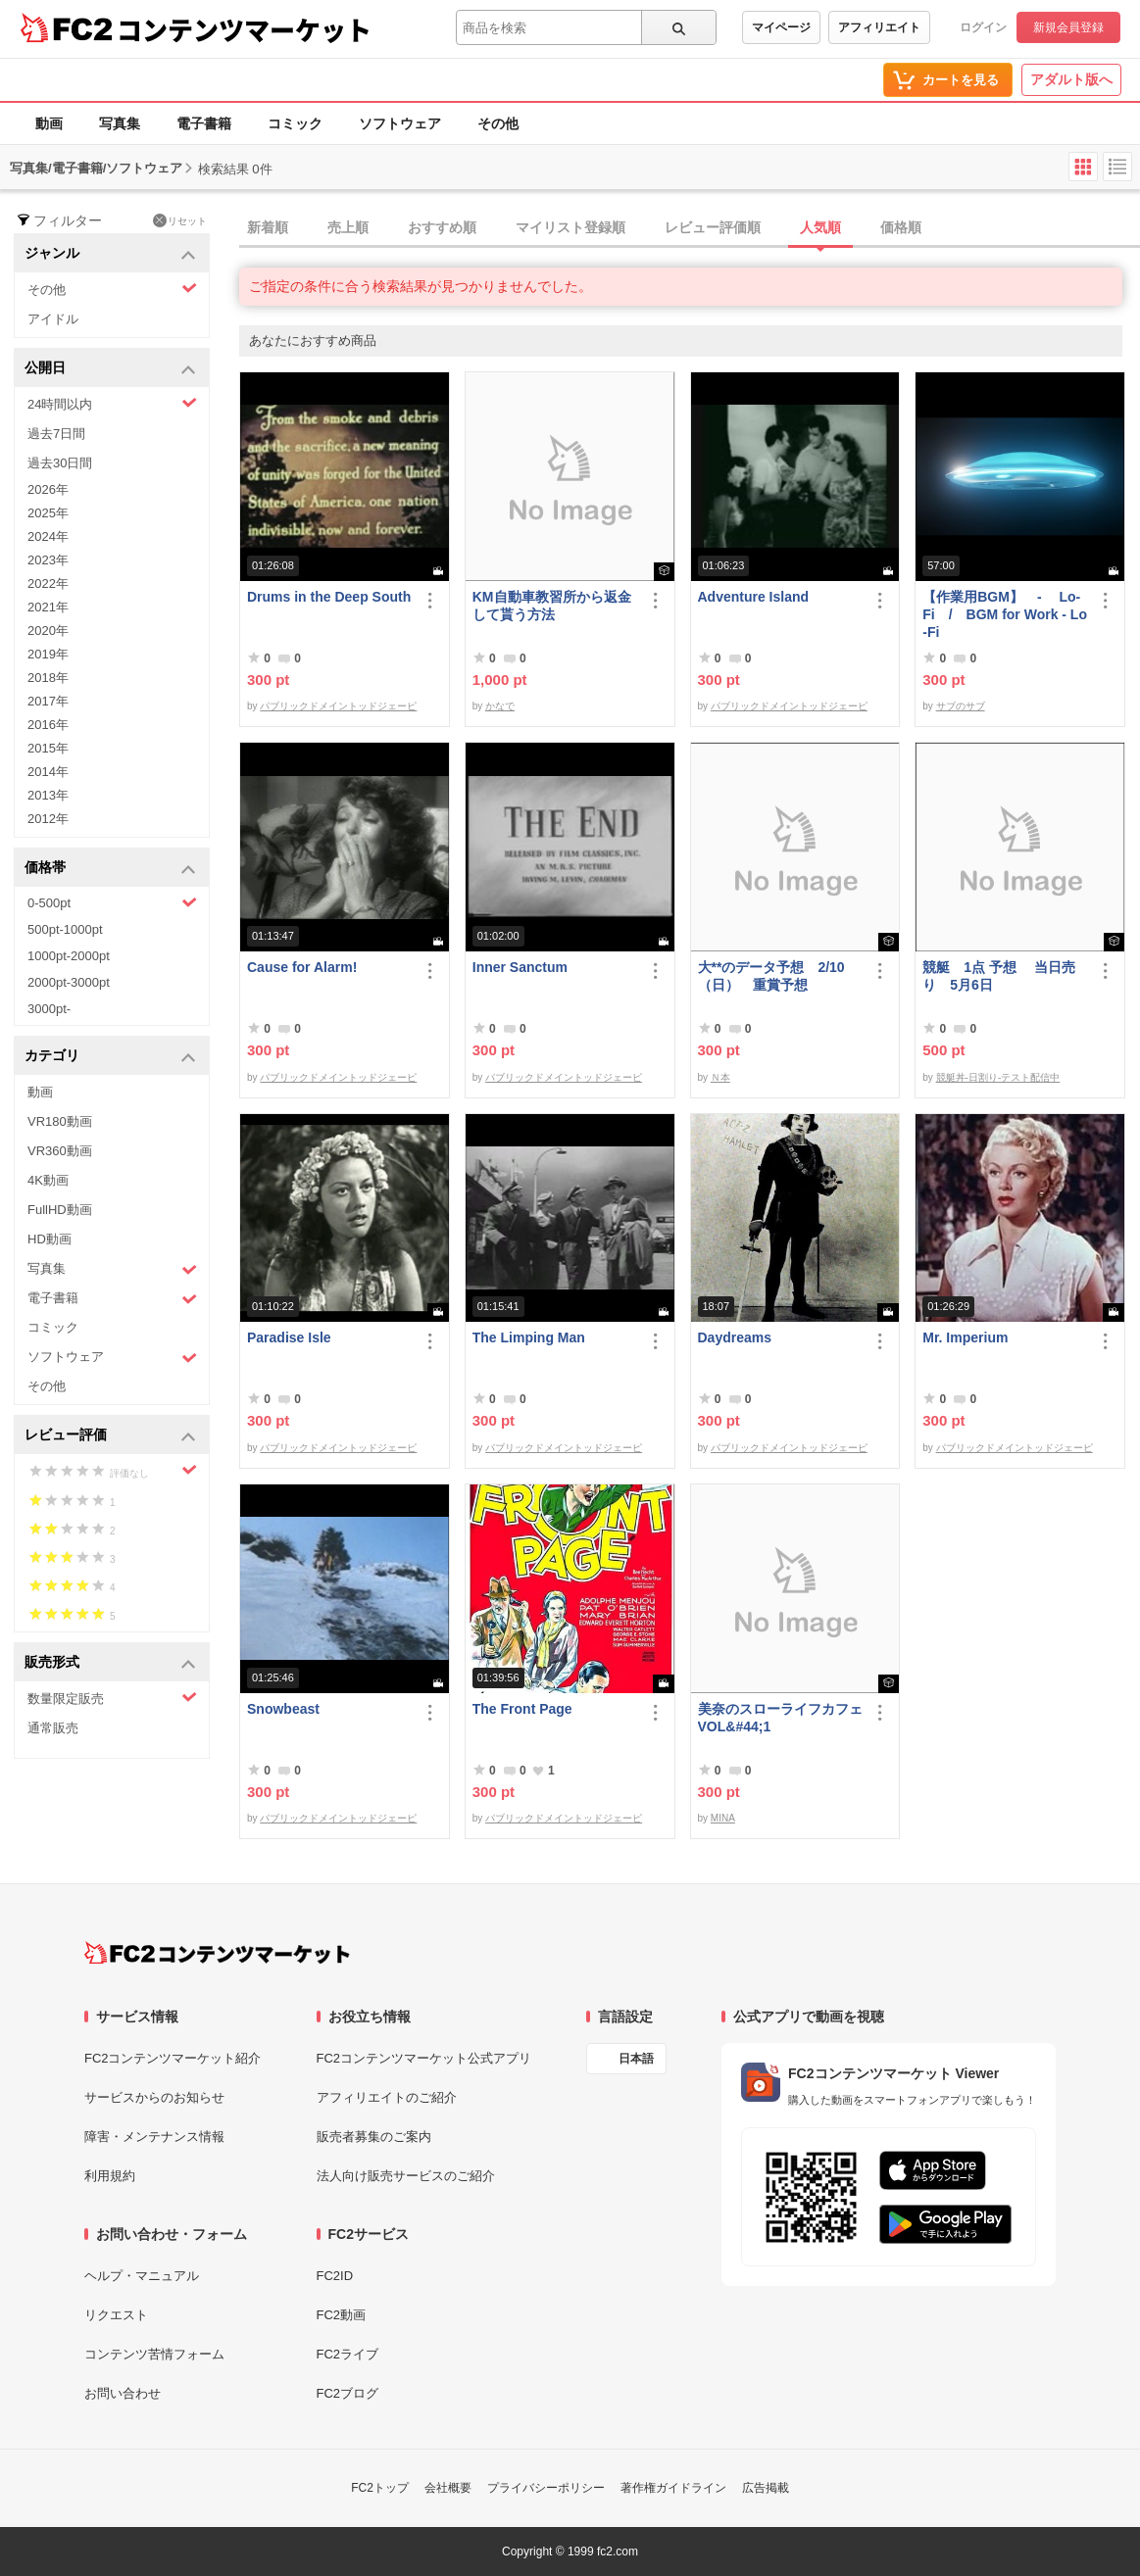  I want to click on 日本語 [言語設定], so click(636, 2059).